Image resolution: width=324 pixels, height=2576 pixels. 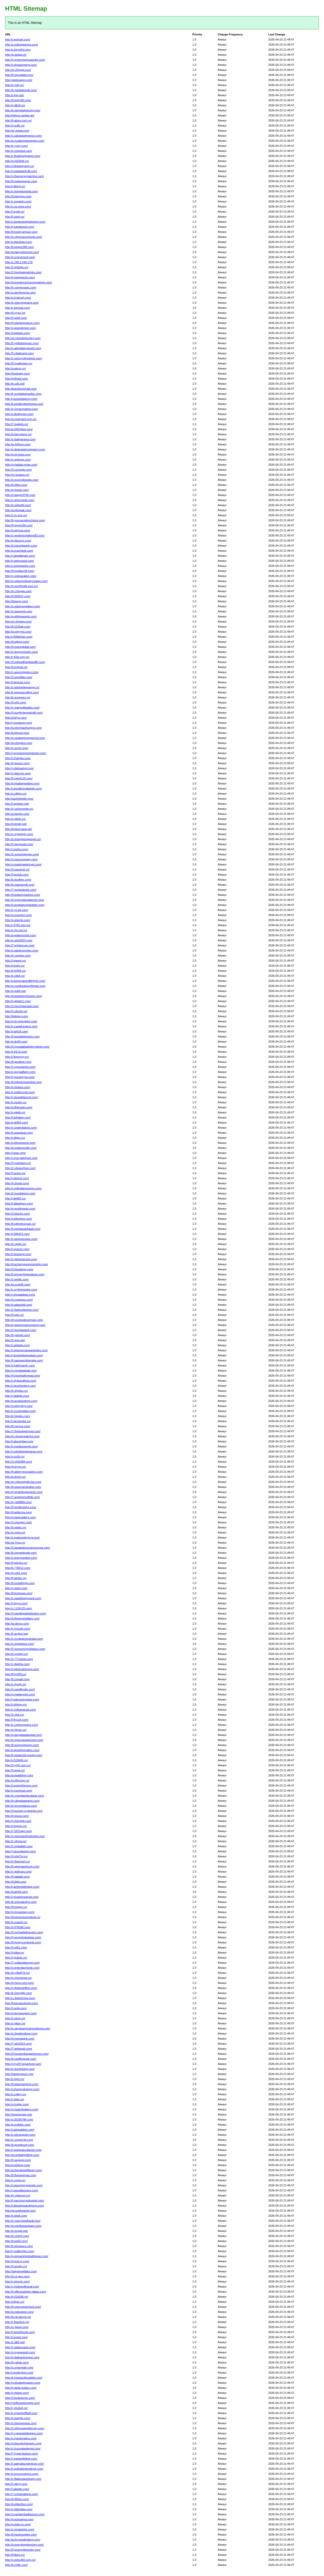 I want to click on http://1.tripladfah.com/, so click(x=19, y=1846).